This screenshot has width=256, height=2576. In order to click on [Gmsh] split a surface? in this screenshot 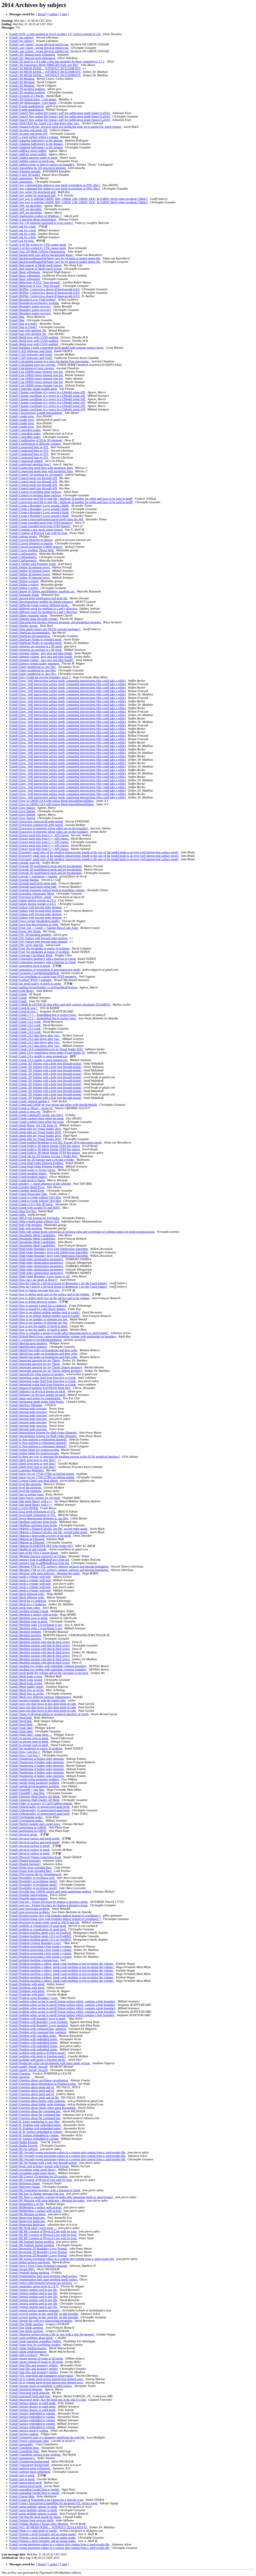, I will do `click(23, 2355)`.